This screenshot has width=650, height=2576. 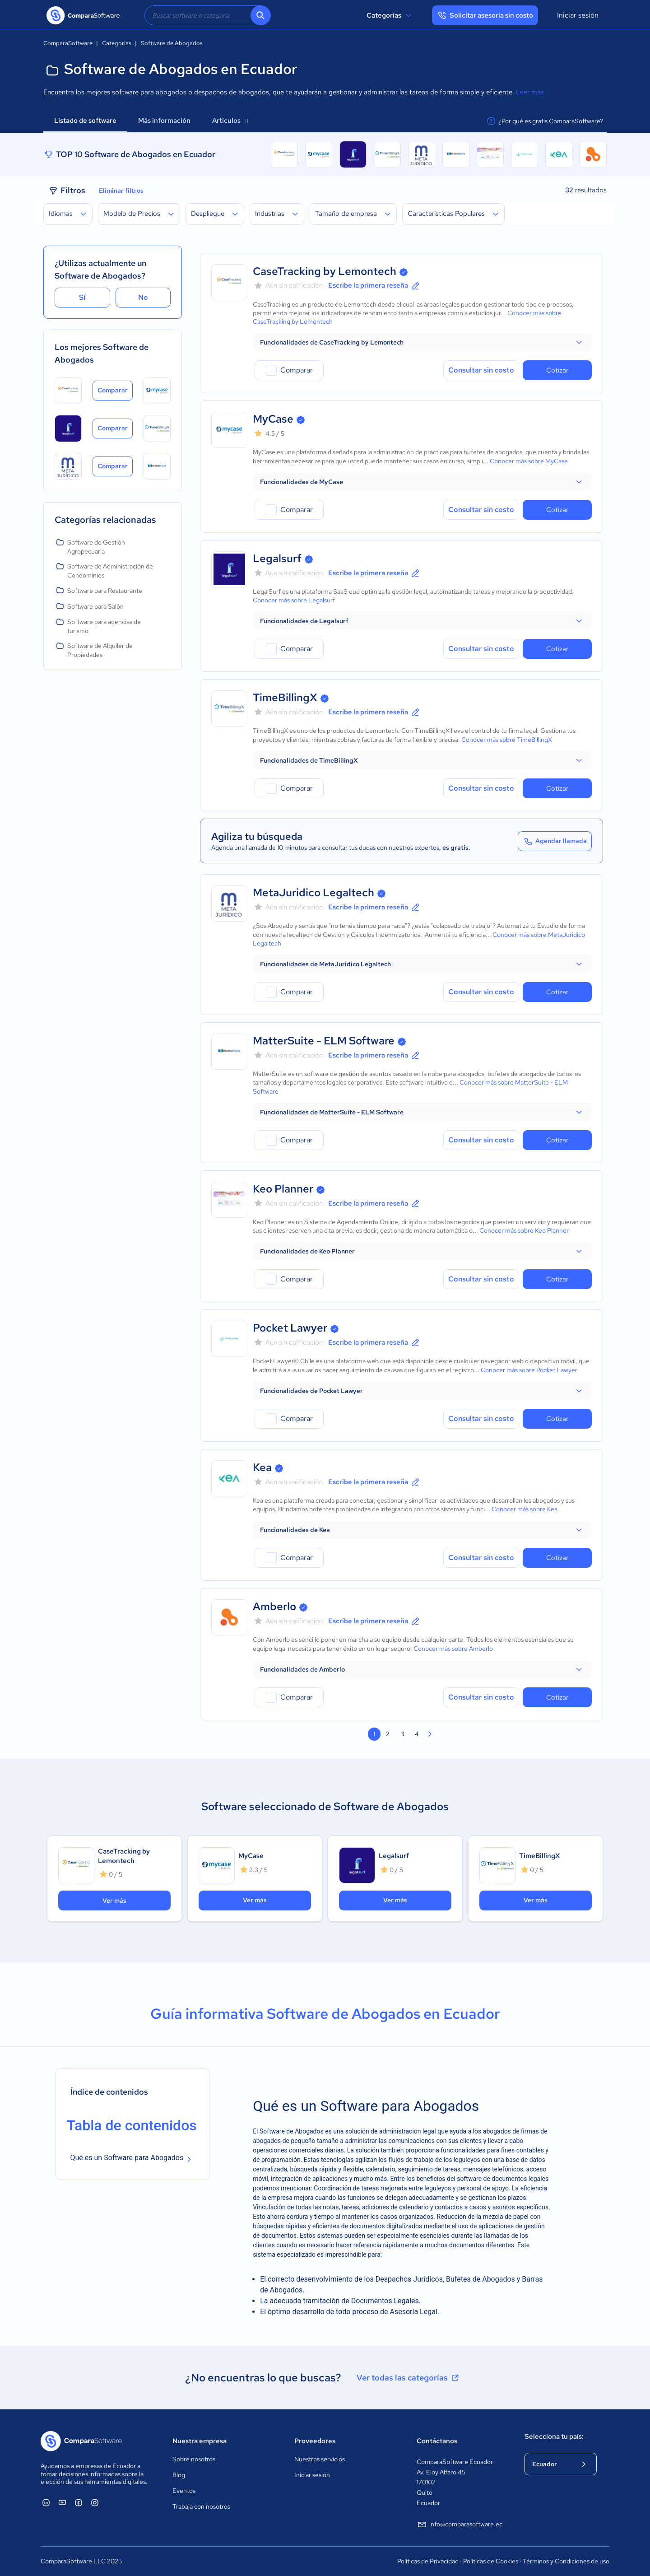 I want to click on Nuestros servicios, so click(x=319, y=2459).